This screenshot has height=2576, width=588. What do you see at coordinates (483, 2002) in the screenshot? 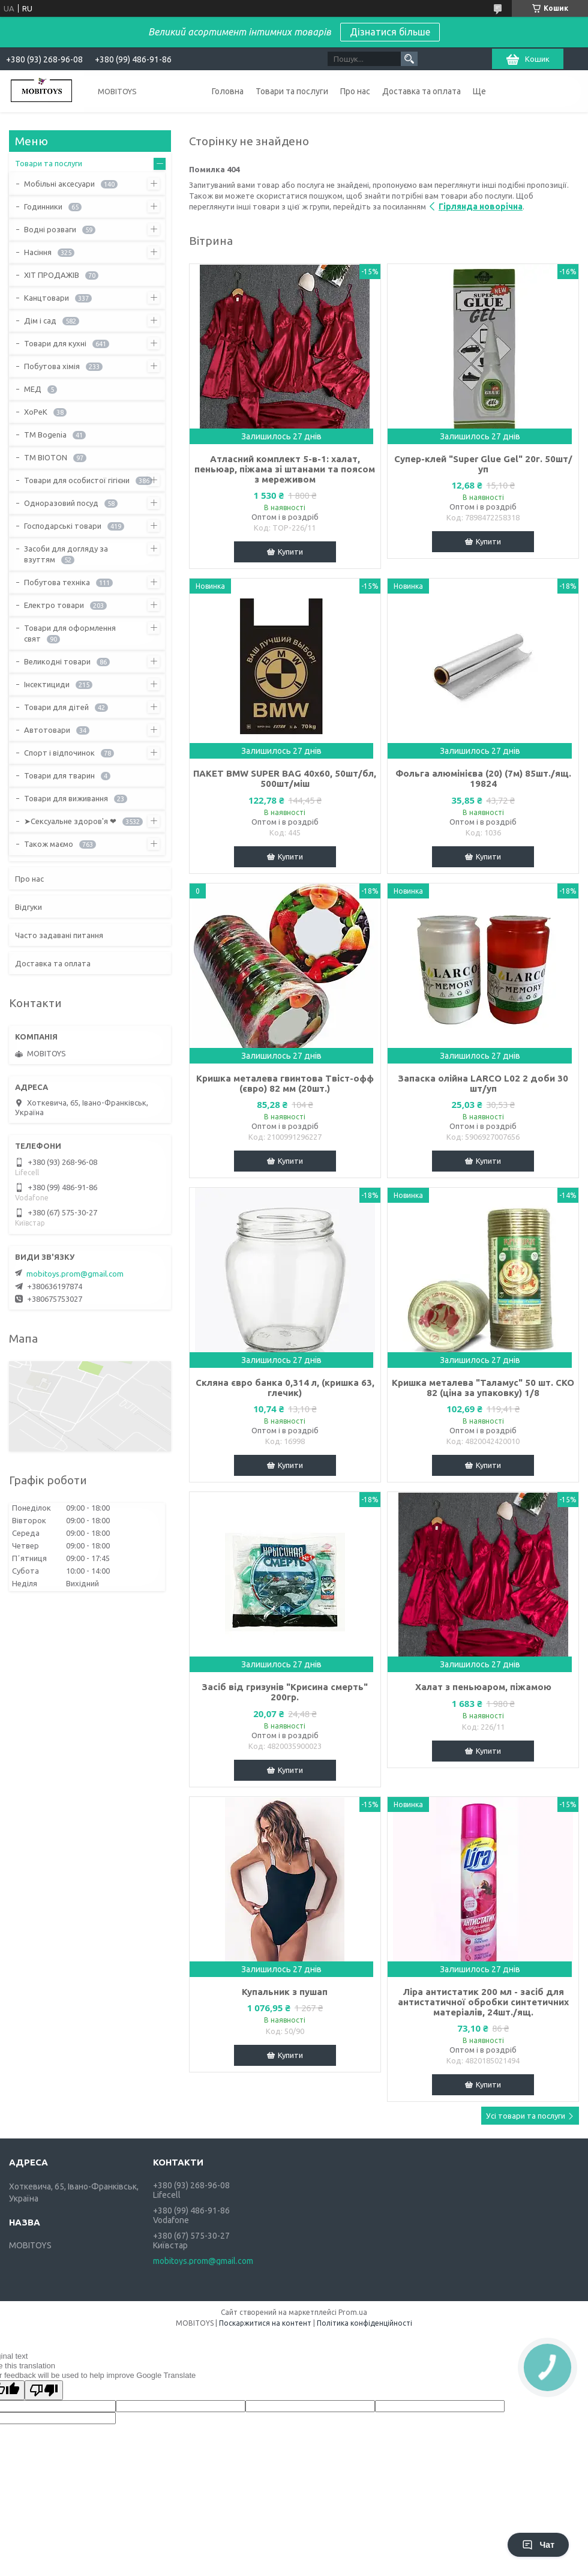
I see `Ліра антистатик 200 мл - засіб для антистатичної обробки синтетичних матеріалів, 24шт./ящ.` at bounding box center [483, 2002].